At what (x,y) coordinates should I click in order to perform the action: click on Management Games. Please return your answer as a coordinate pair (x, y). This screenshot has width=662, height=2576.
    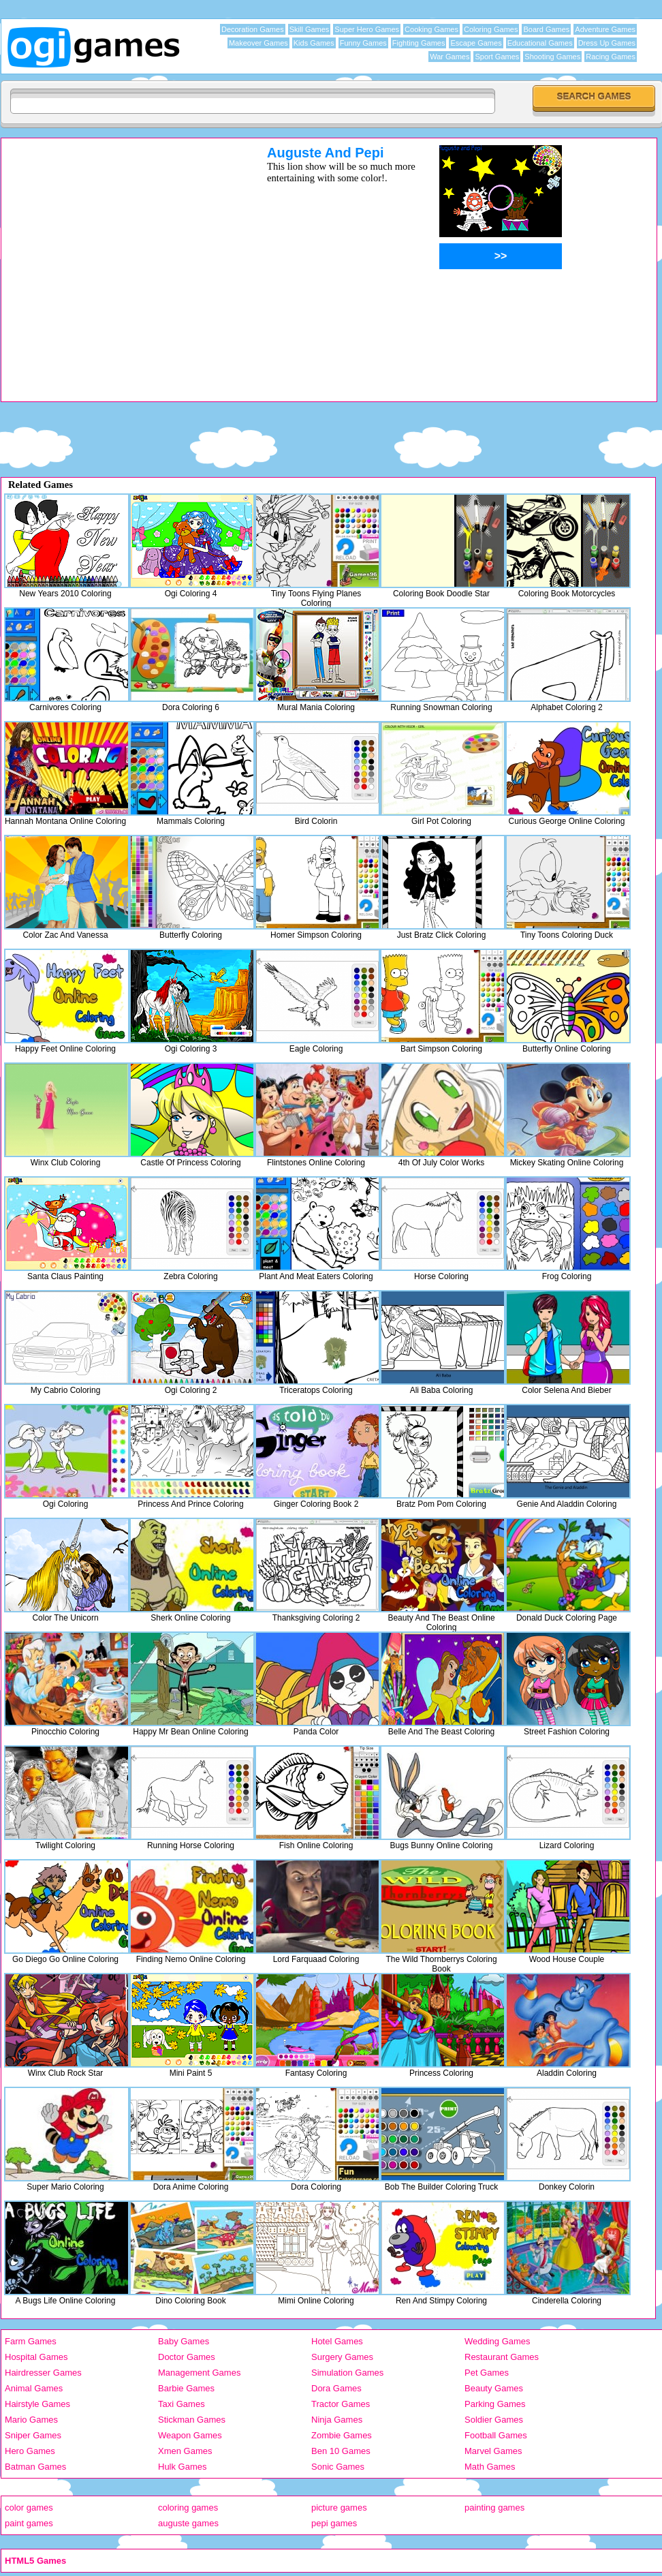
    Looking at the image, I should click on (199, 2372).